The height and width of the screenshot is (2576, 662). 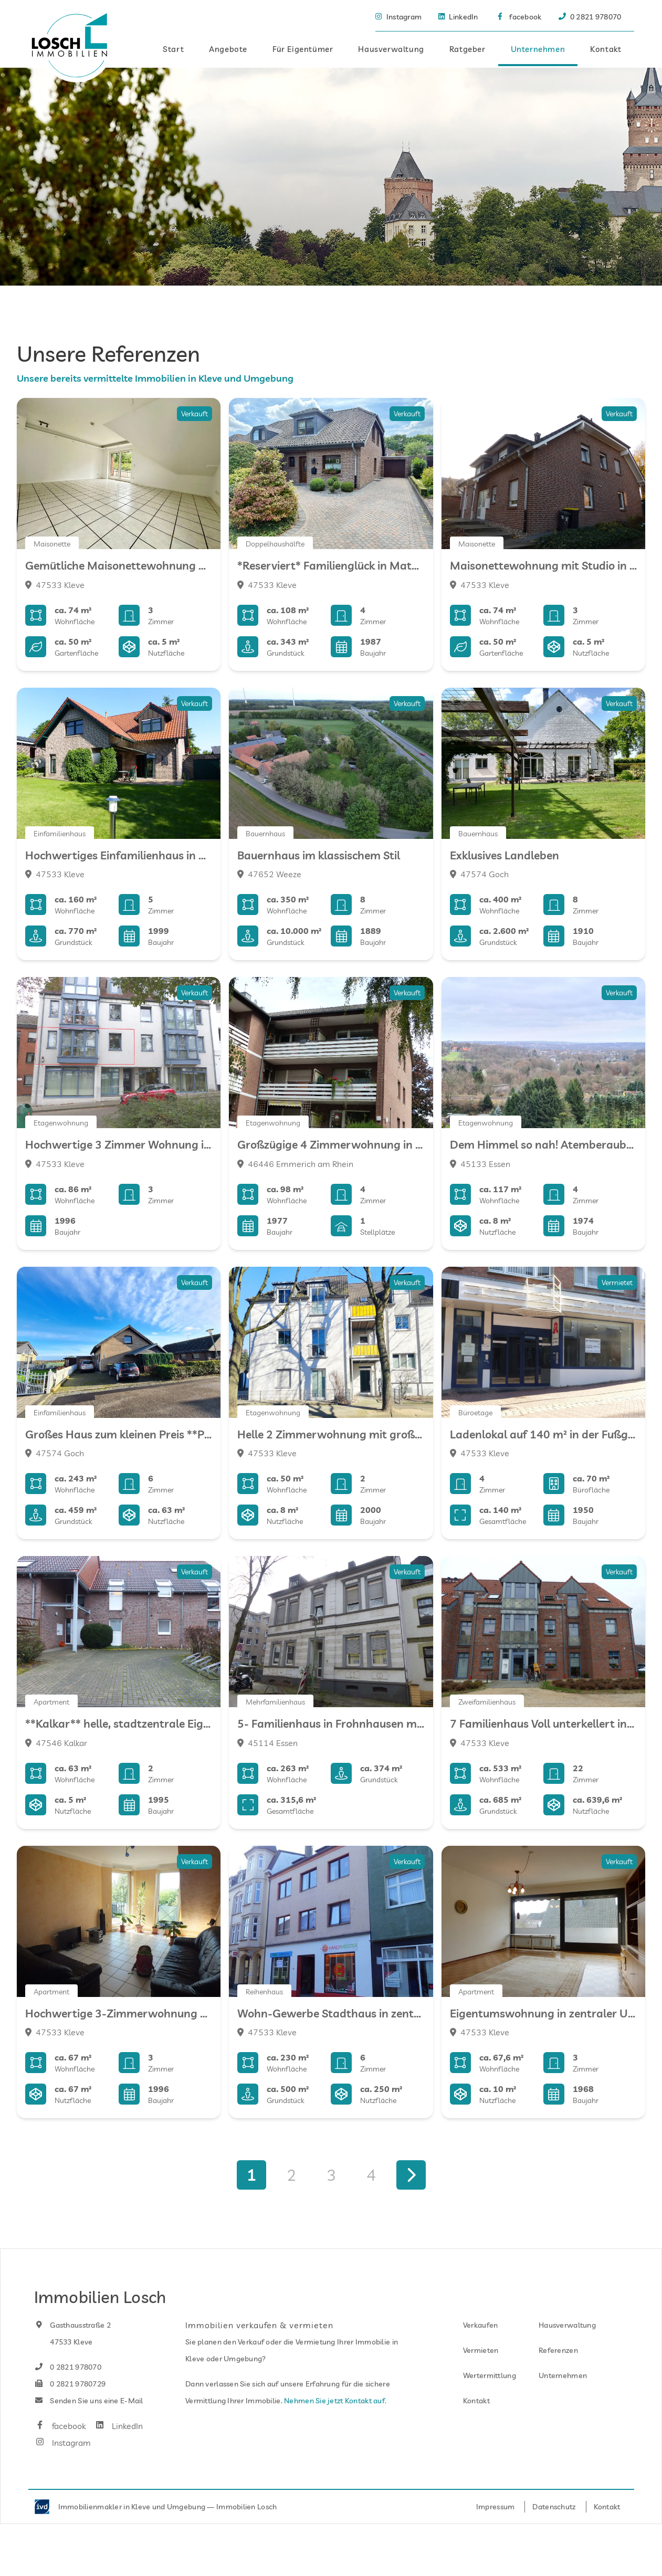 I want to click on Kontakt, so click(x=605, y=48).